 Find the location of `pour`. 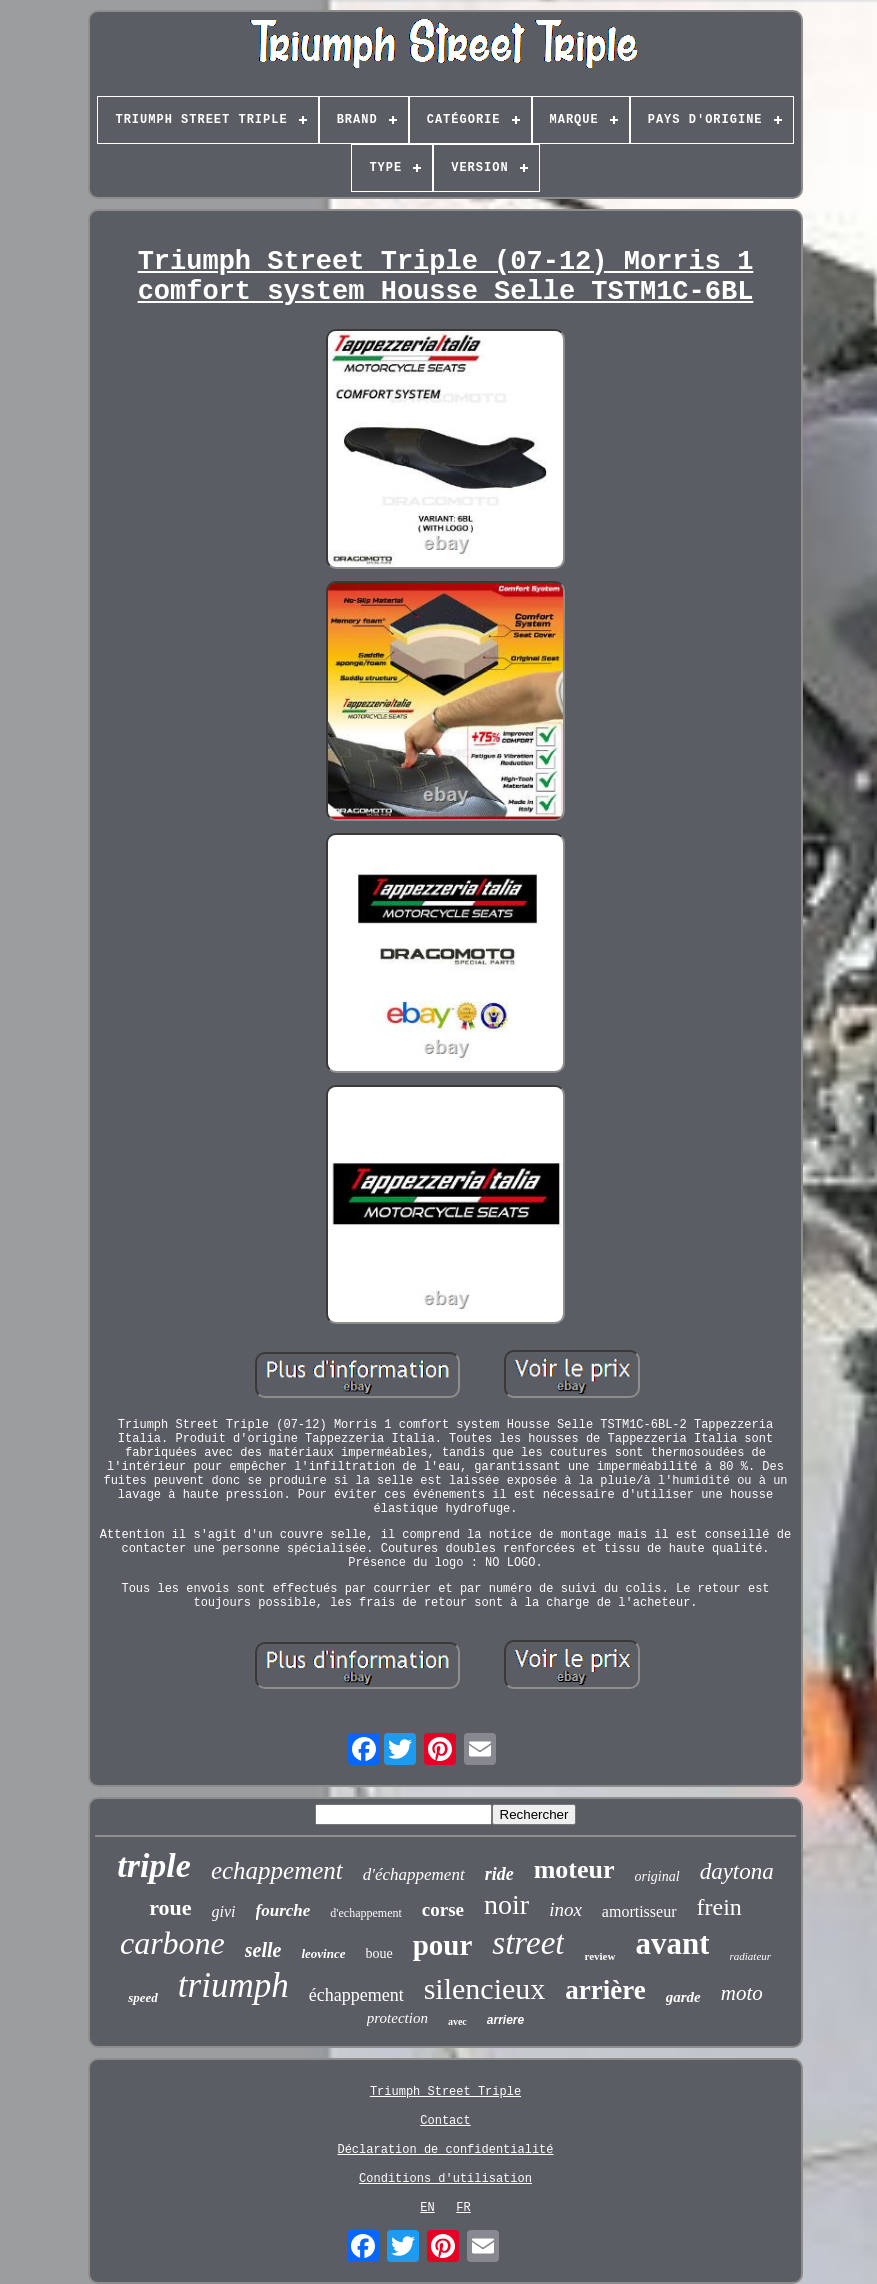

pour is located at coordinates (443, 1945).